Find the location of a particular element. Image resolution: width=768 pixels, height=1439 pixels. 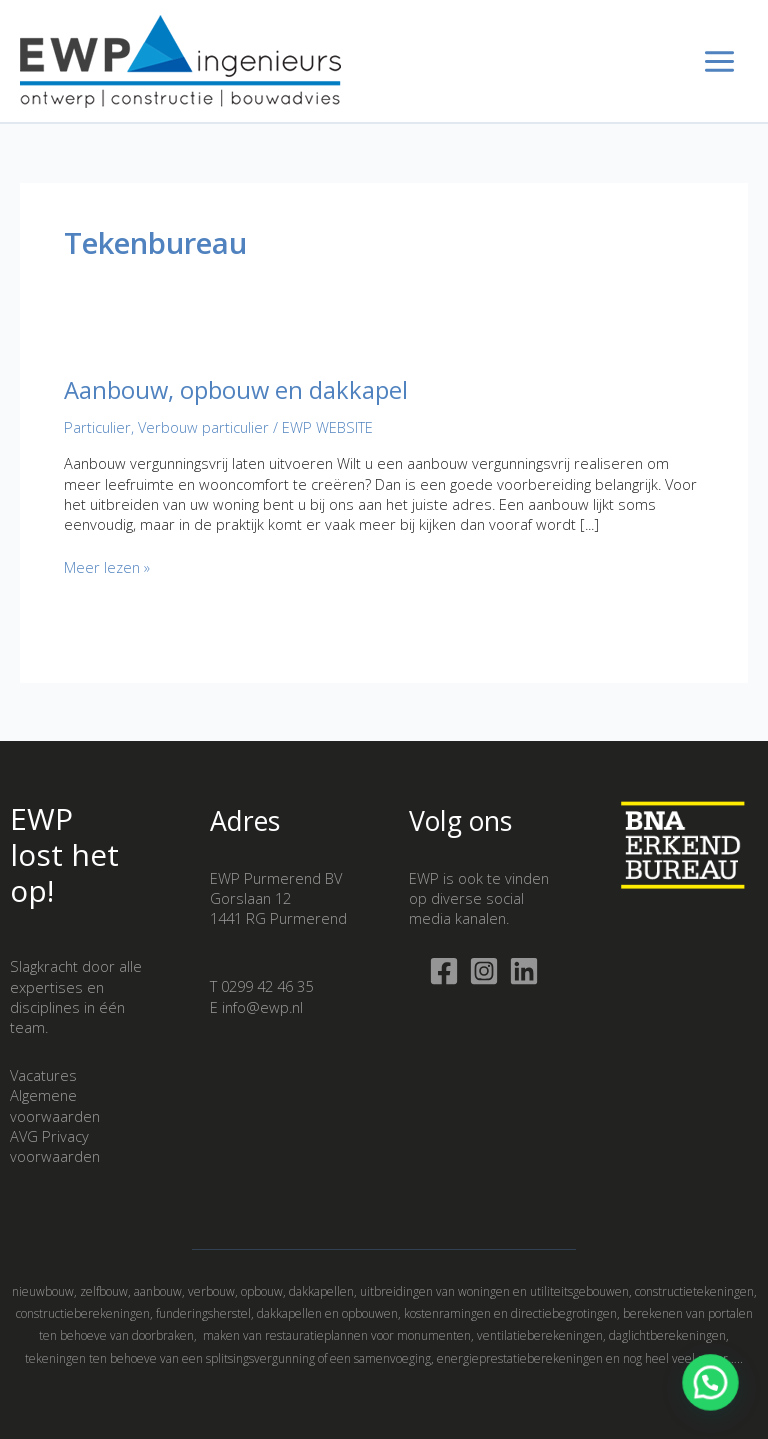

[Instagram] is located at coordinates (484, 971).